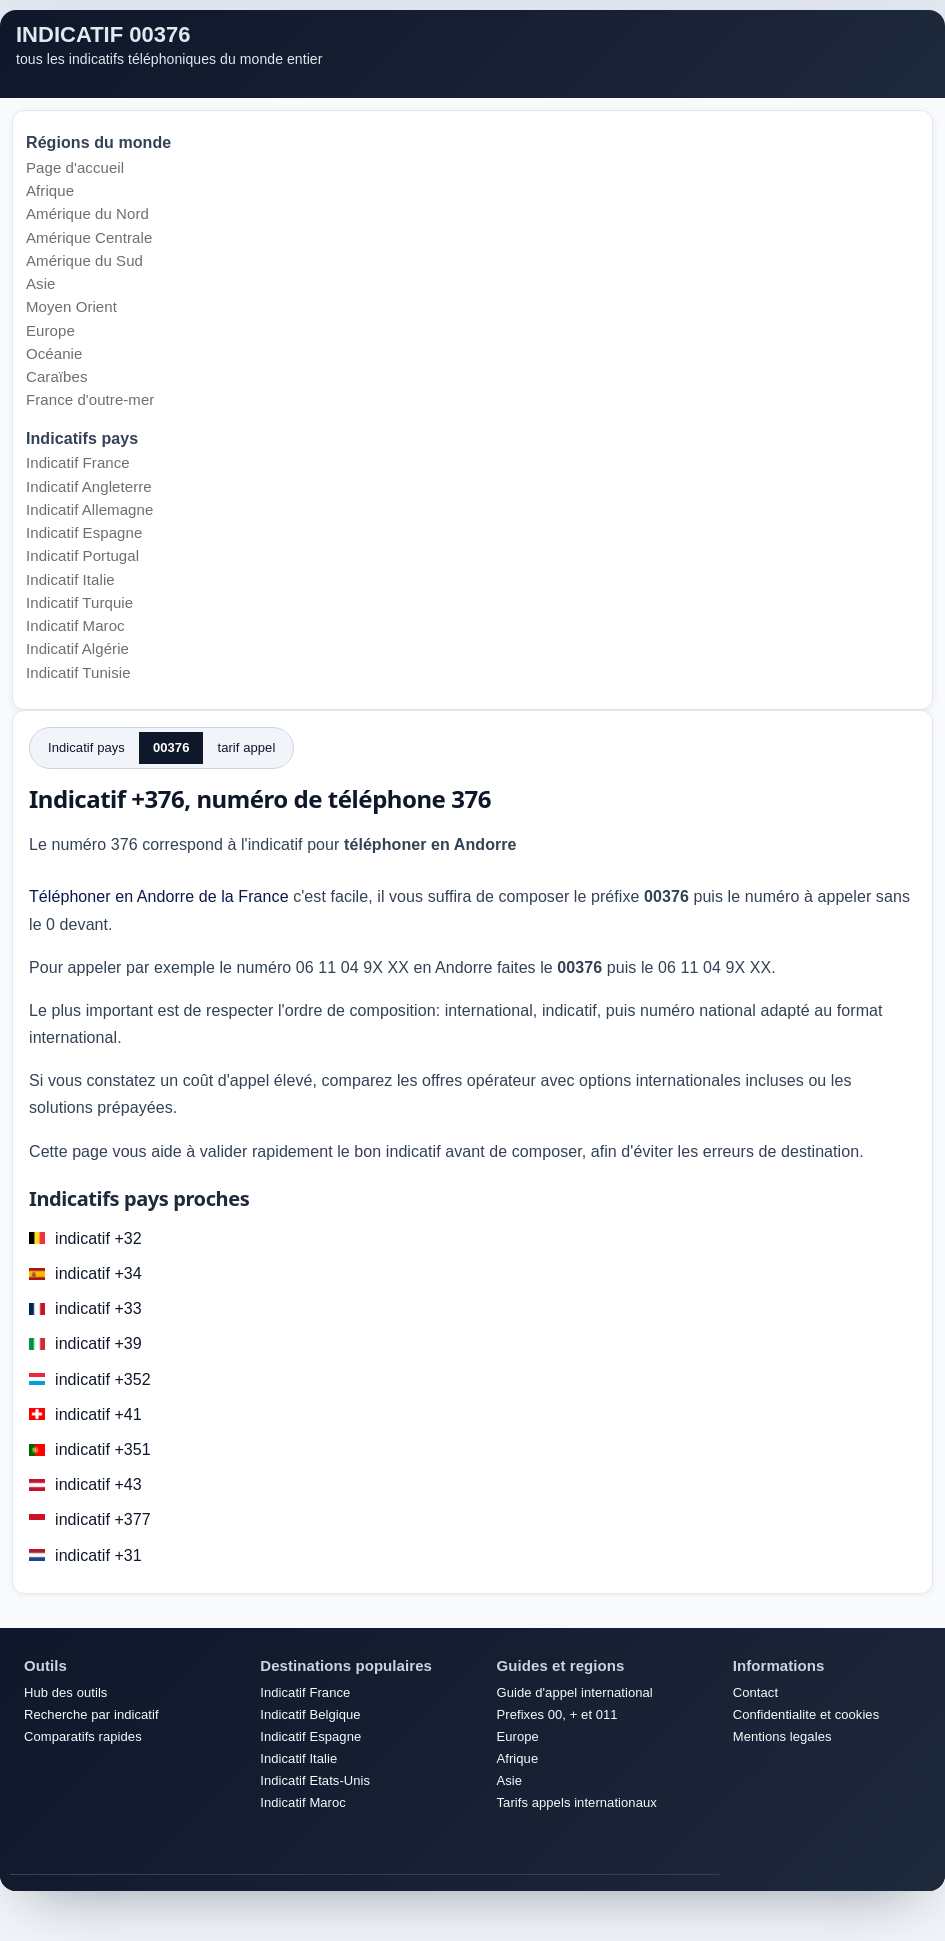 The height and width of the screenshot is (1941, 945). What do you see at coordinates (246, 747) in the screenshot?
I see `tarif appel` at bounding box center [246, 747].